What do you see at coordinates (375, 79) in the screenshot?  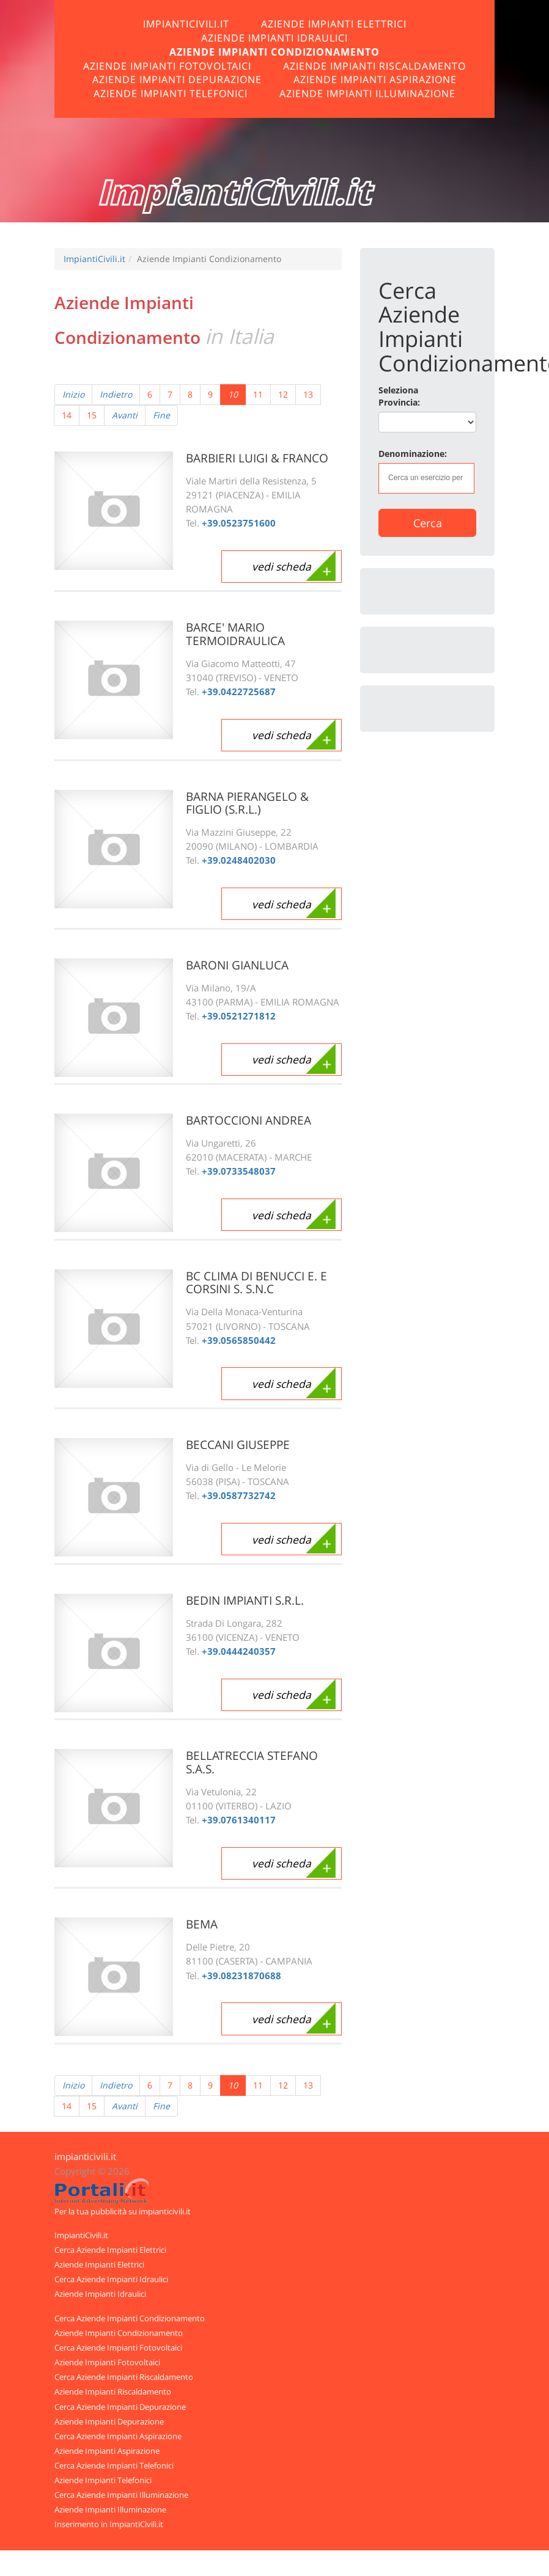 I see `Aziende Impianti Aspirazione` at bounding box center [375, 79].